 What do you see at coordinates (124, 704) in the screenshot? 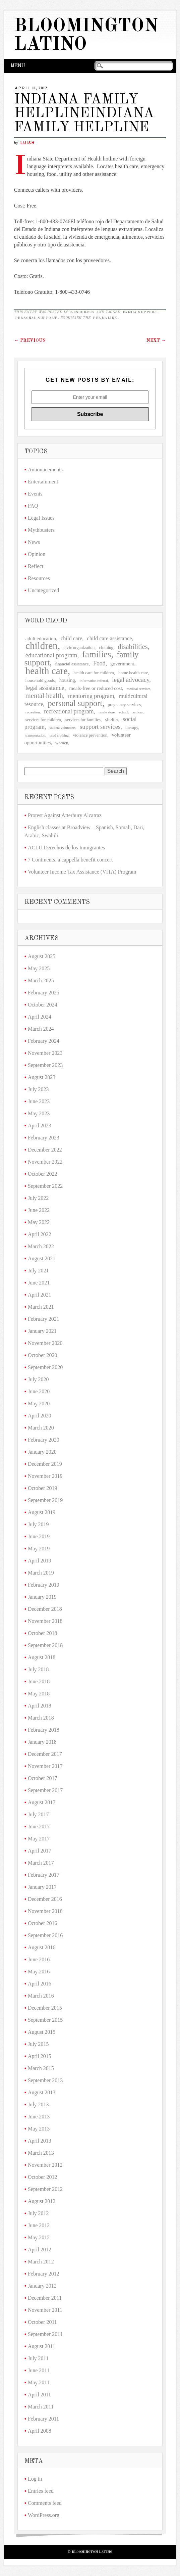
I see `pregnancy services [pregnancy services (3 items)]` at bounding box center [124, 704].